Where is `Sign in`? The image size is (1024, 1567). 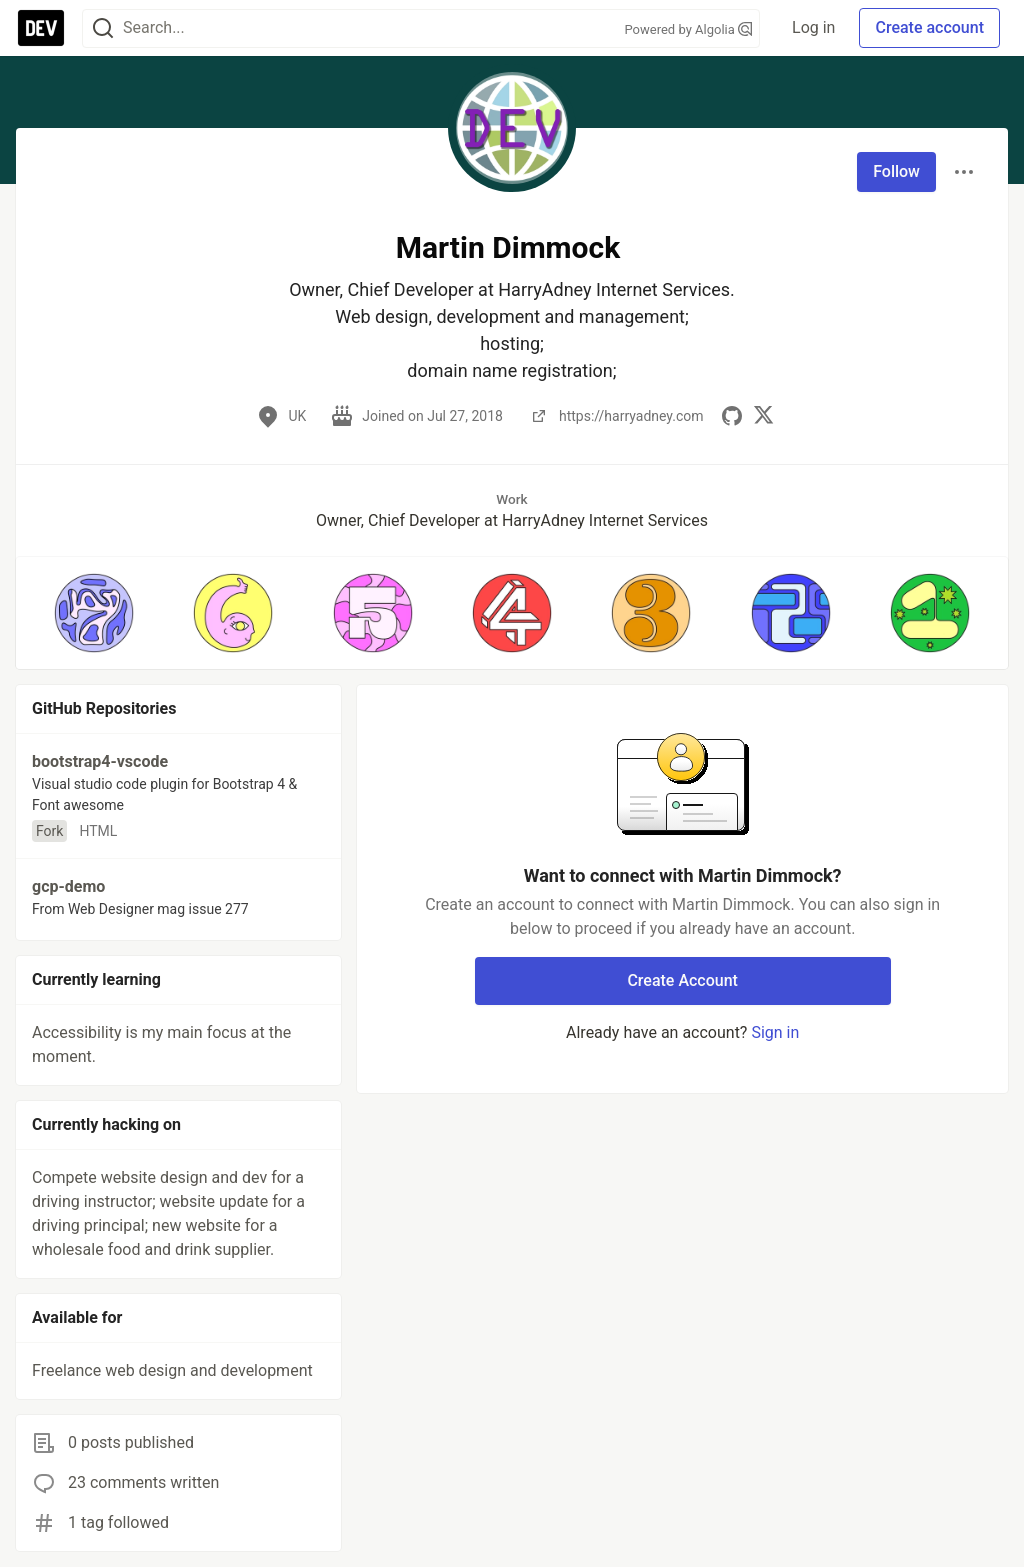 Sign in is located at coordinates (775, 1032).